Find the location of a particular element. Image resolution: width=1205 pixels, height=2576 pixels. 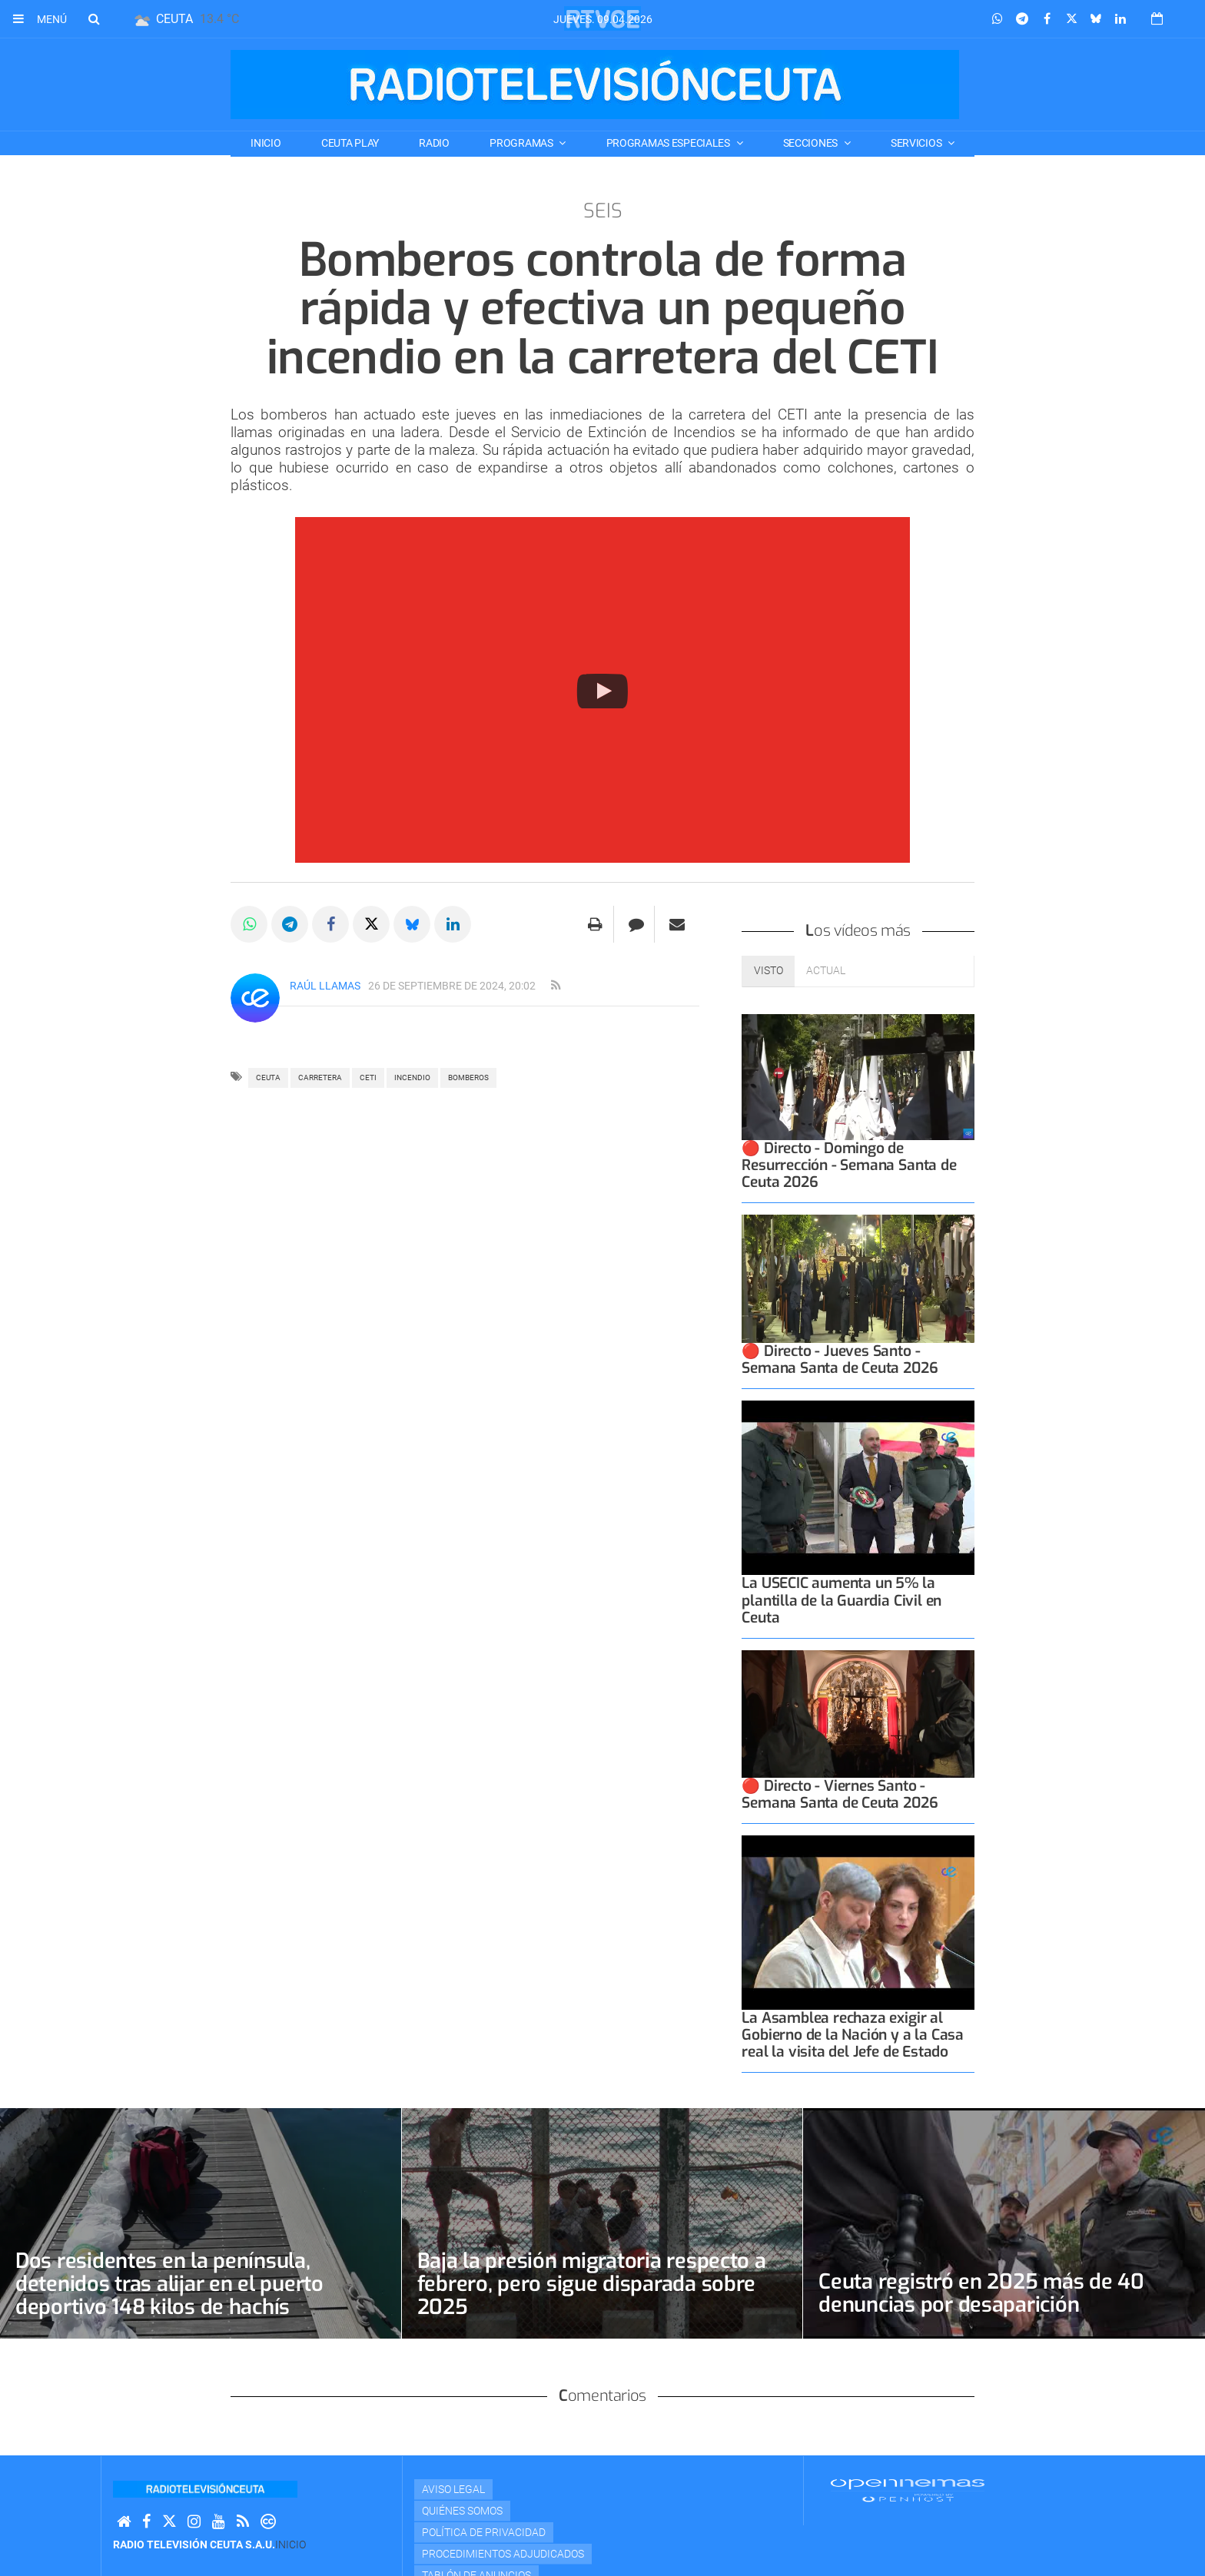

RADIO is located at coordinates (434, 143).